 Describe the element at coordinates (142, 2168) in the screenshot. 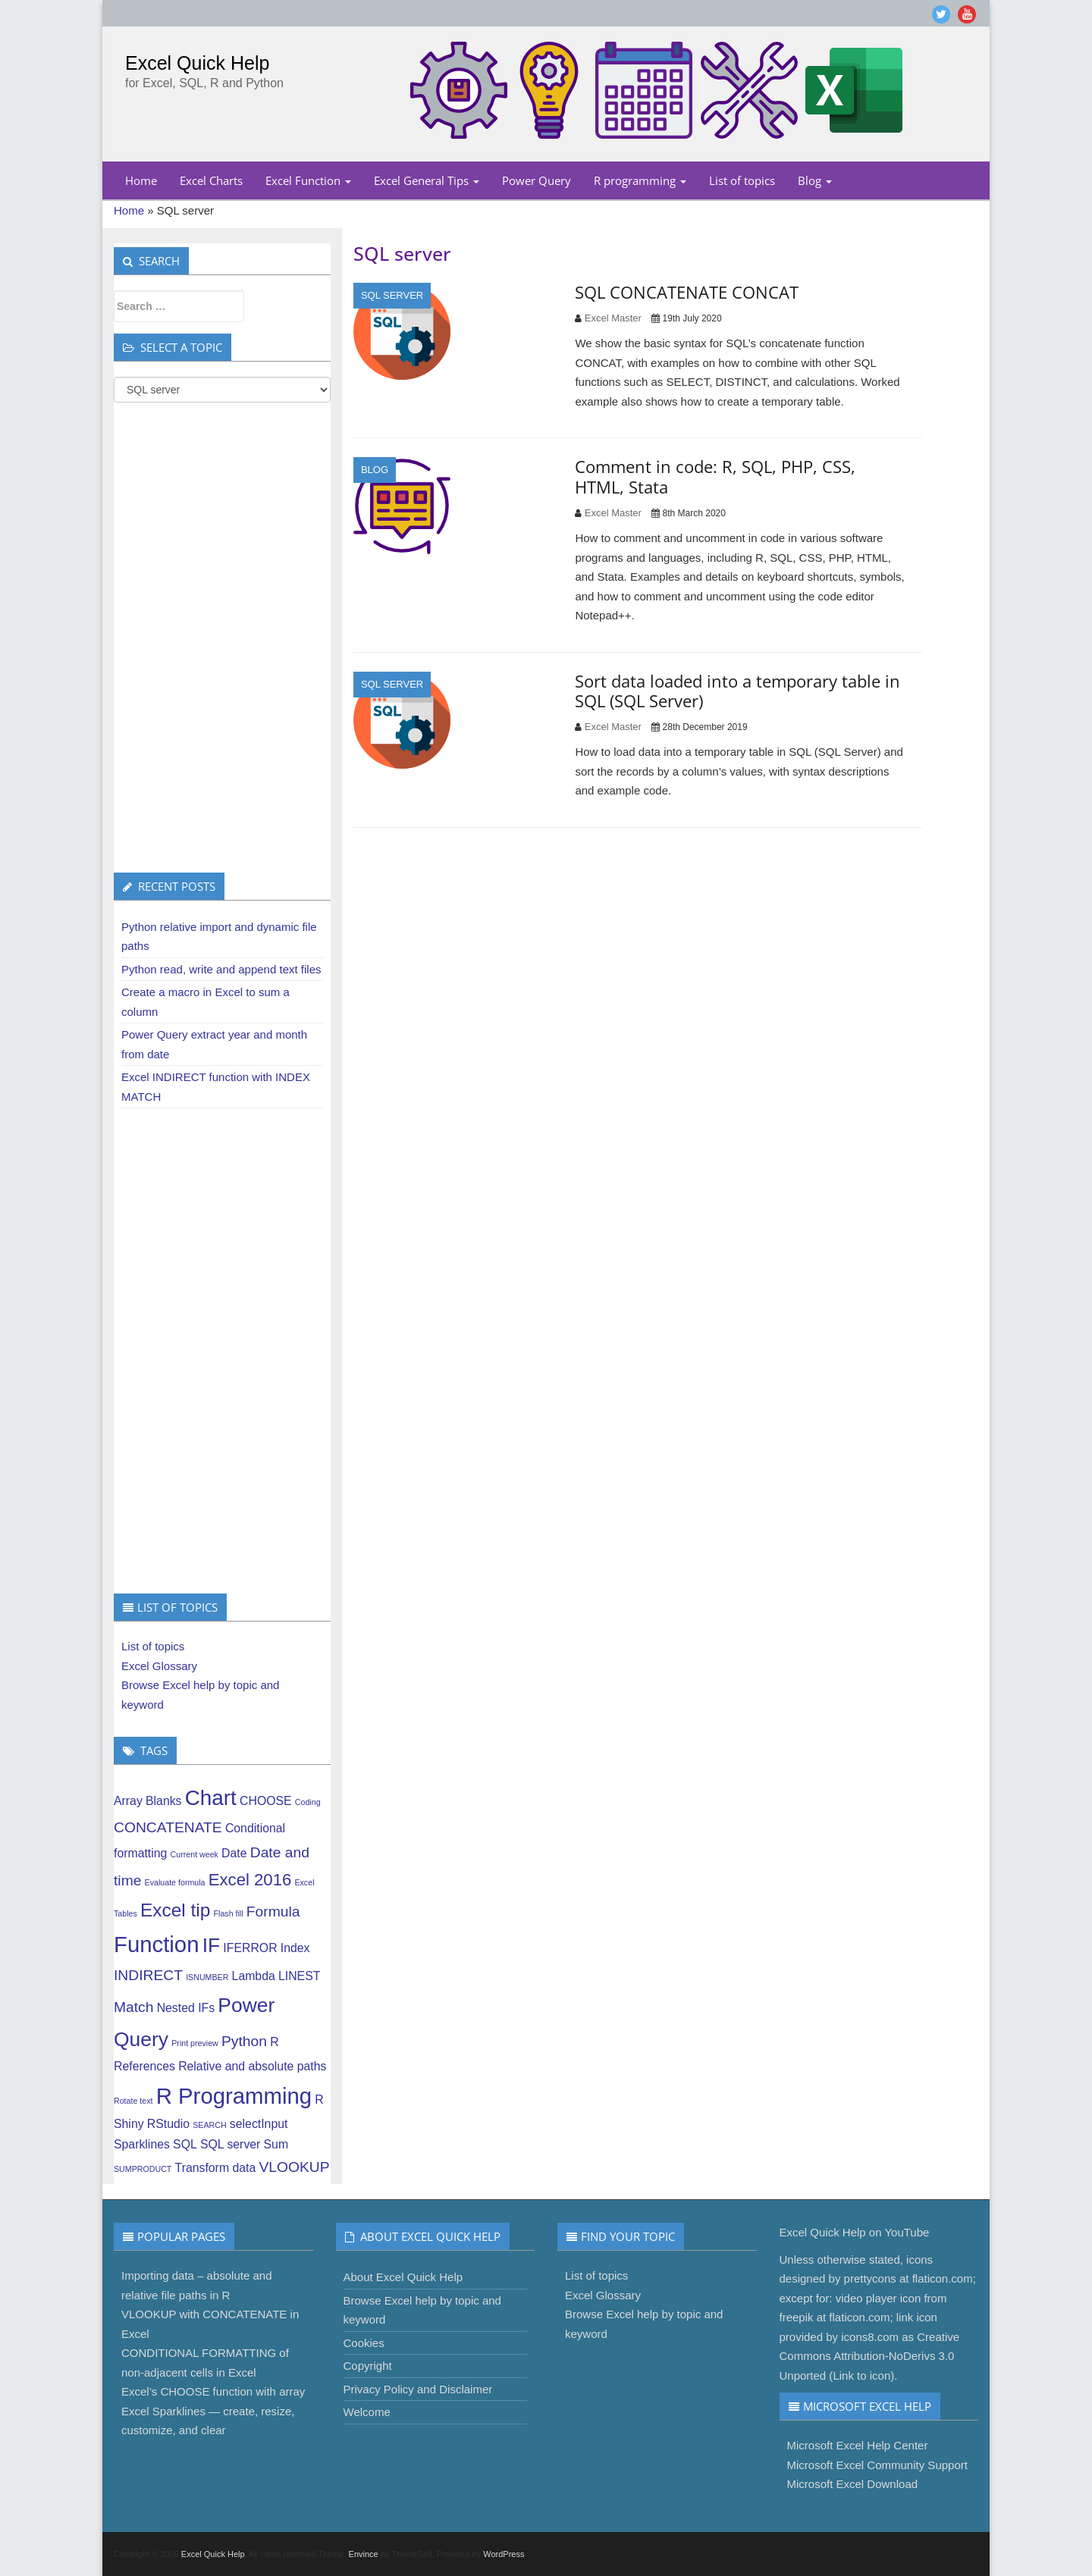

I see `SUMPRODUCT [SUMPRODUCT (1 item)]` at that location.